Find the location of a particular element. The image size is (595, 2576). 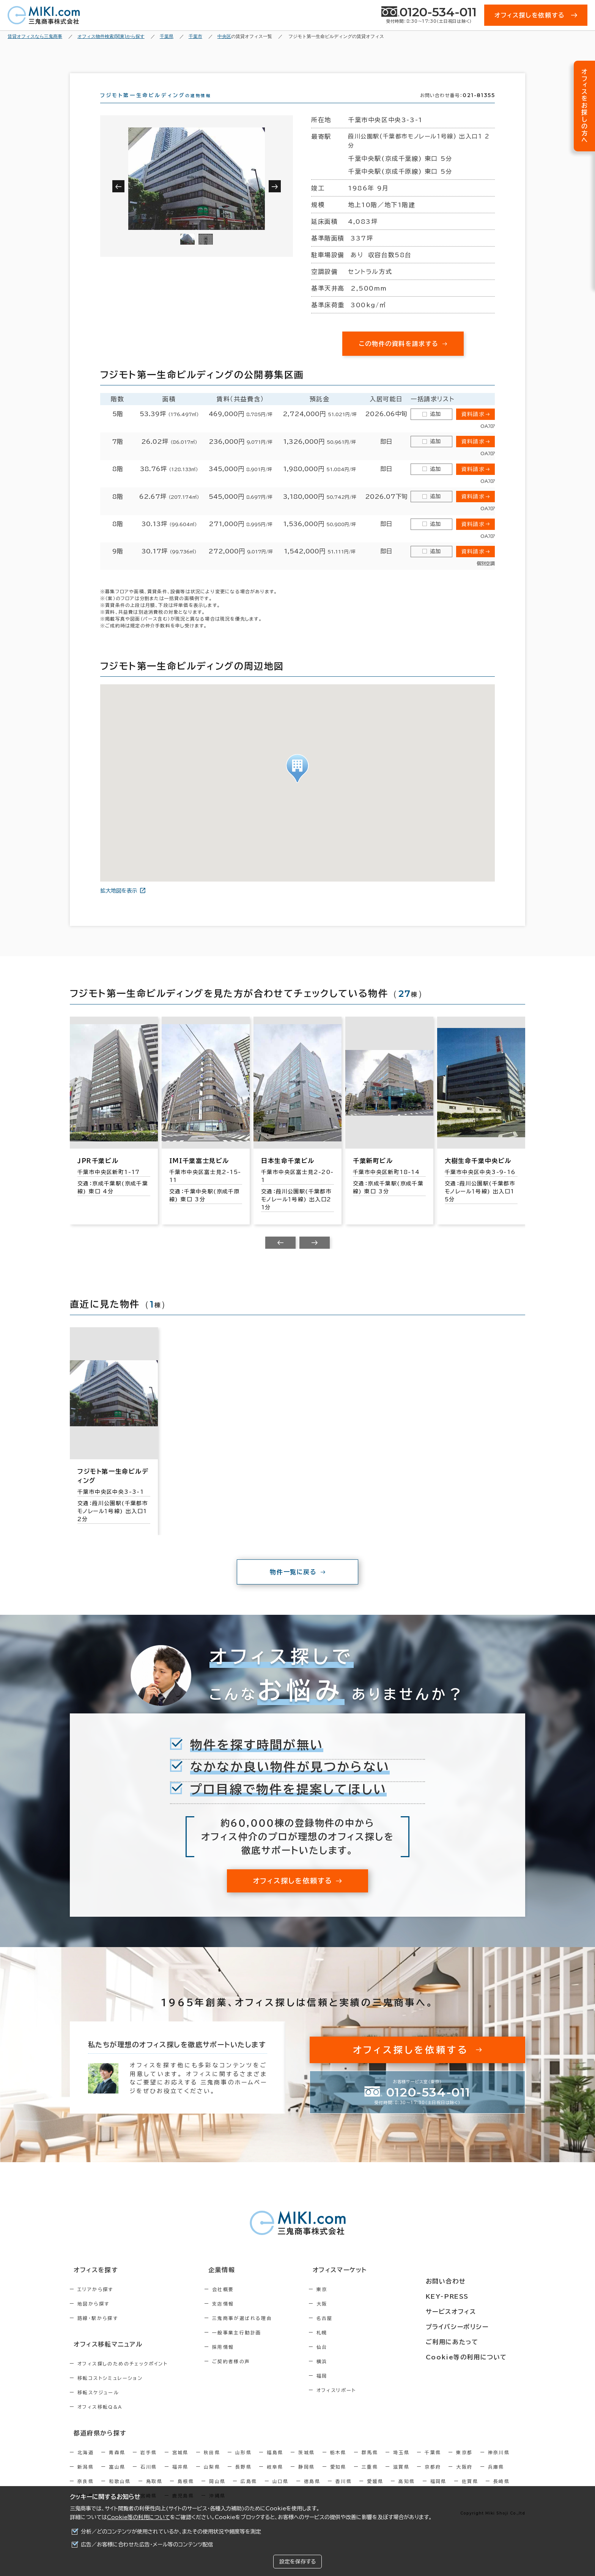

横浜 is located at coordinates (354, 2375).